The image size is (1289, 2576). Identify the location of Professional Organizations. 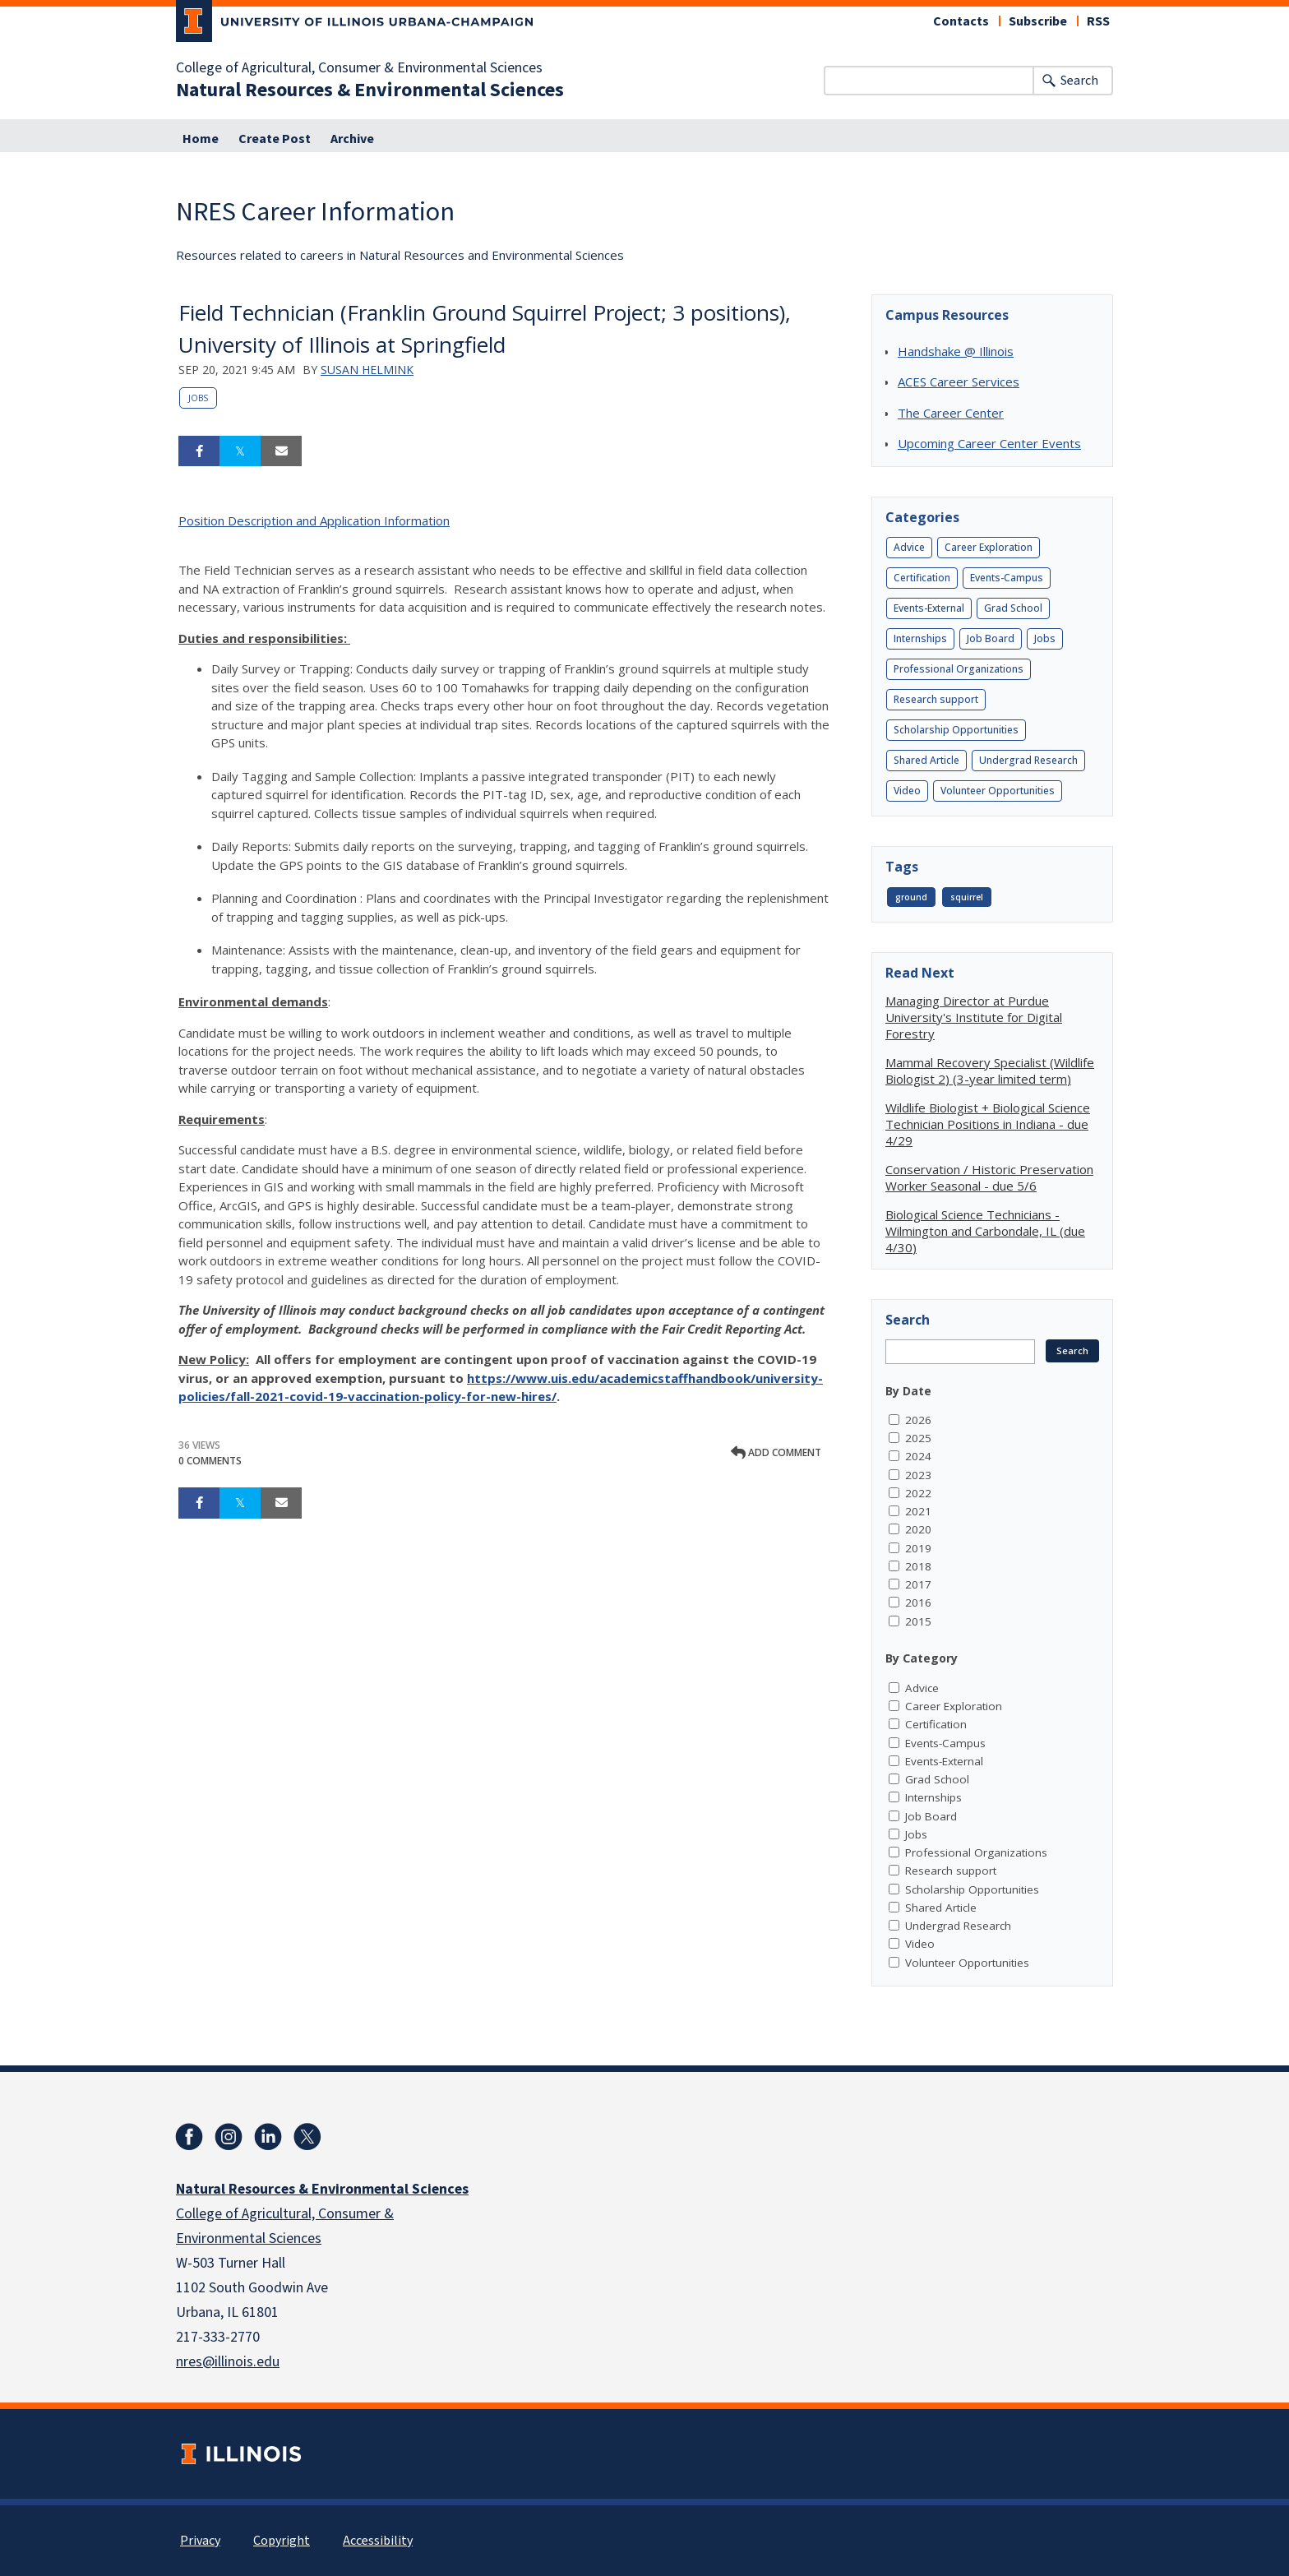
(958, 669).